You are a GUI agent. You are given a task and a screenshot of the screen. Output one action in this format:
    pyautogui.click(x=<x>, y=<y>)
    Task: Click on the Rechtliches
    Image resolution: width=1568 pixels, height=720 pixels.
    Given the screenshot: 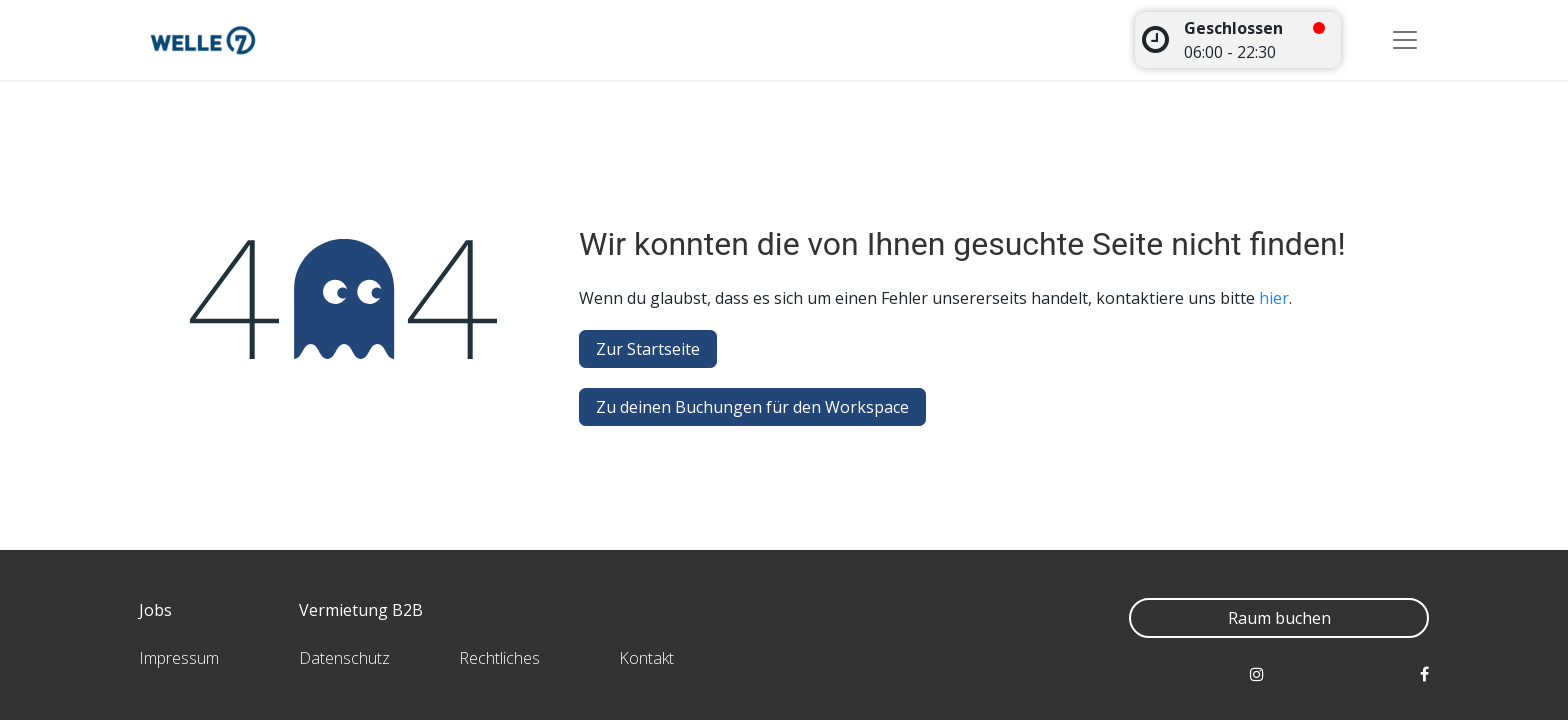 What is the action you would take?
    pyautogui.click(x=499, y=658)
    